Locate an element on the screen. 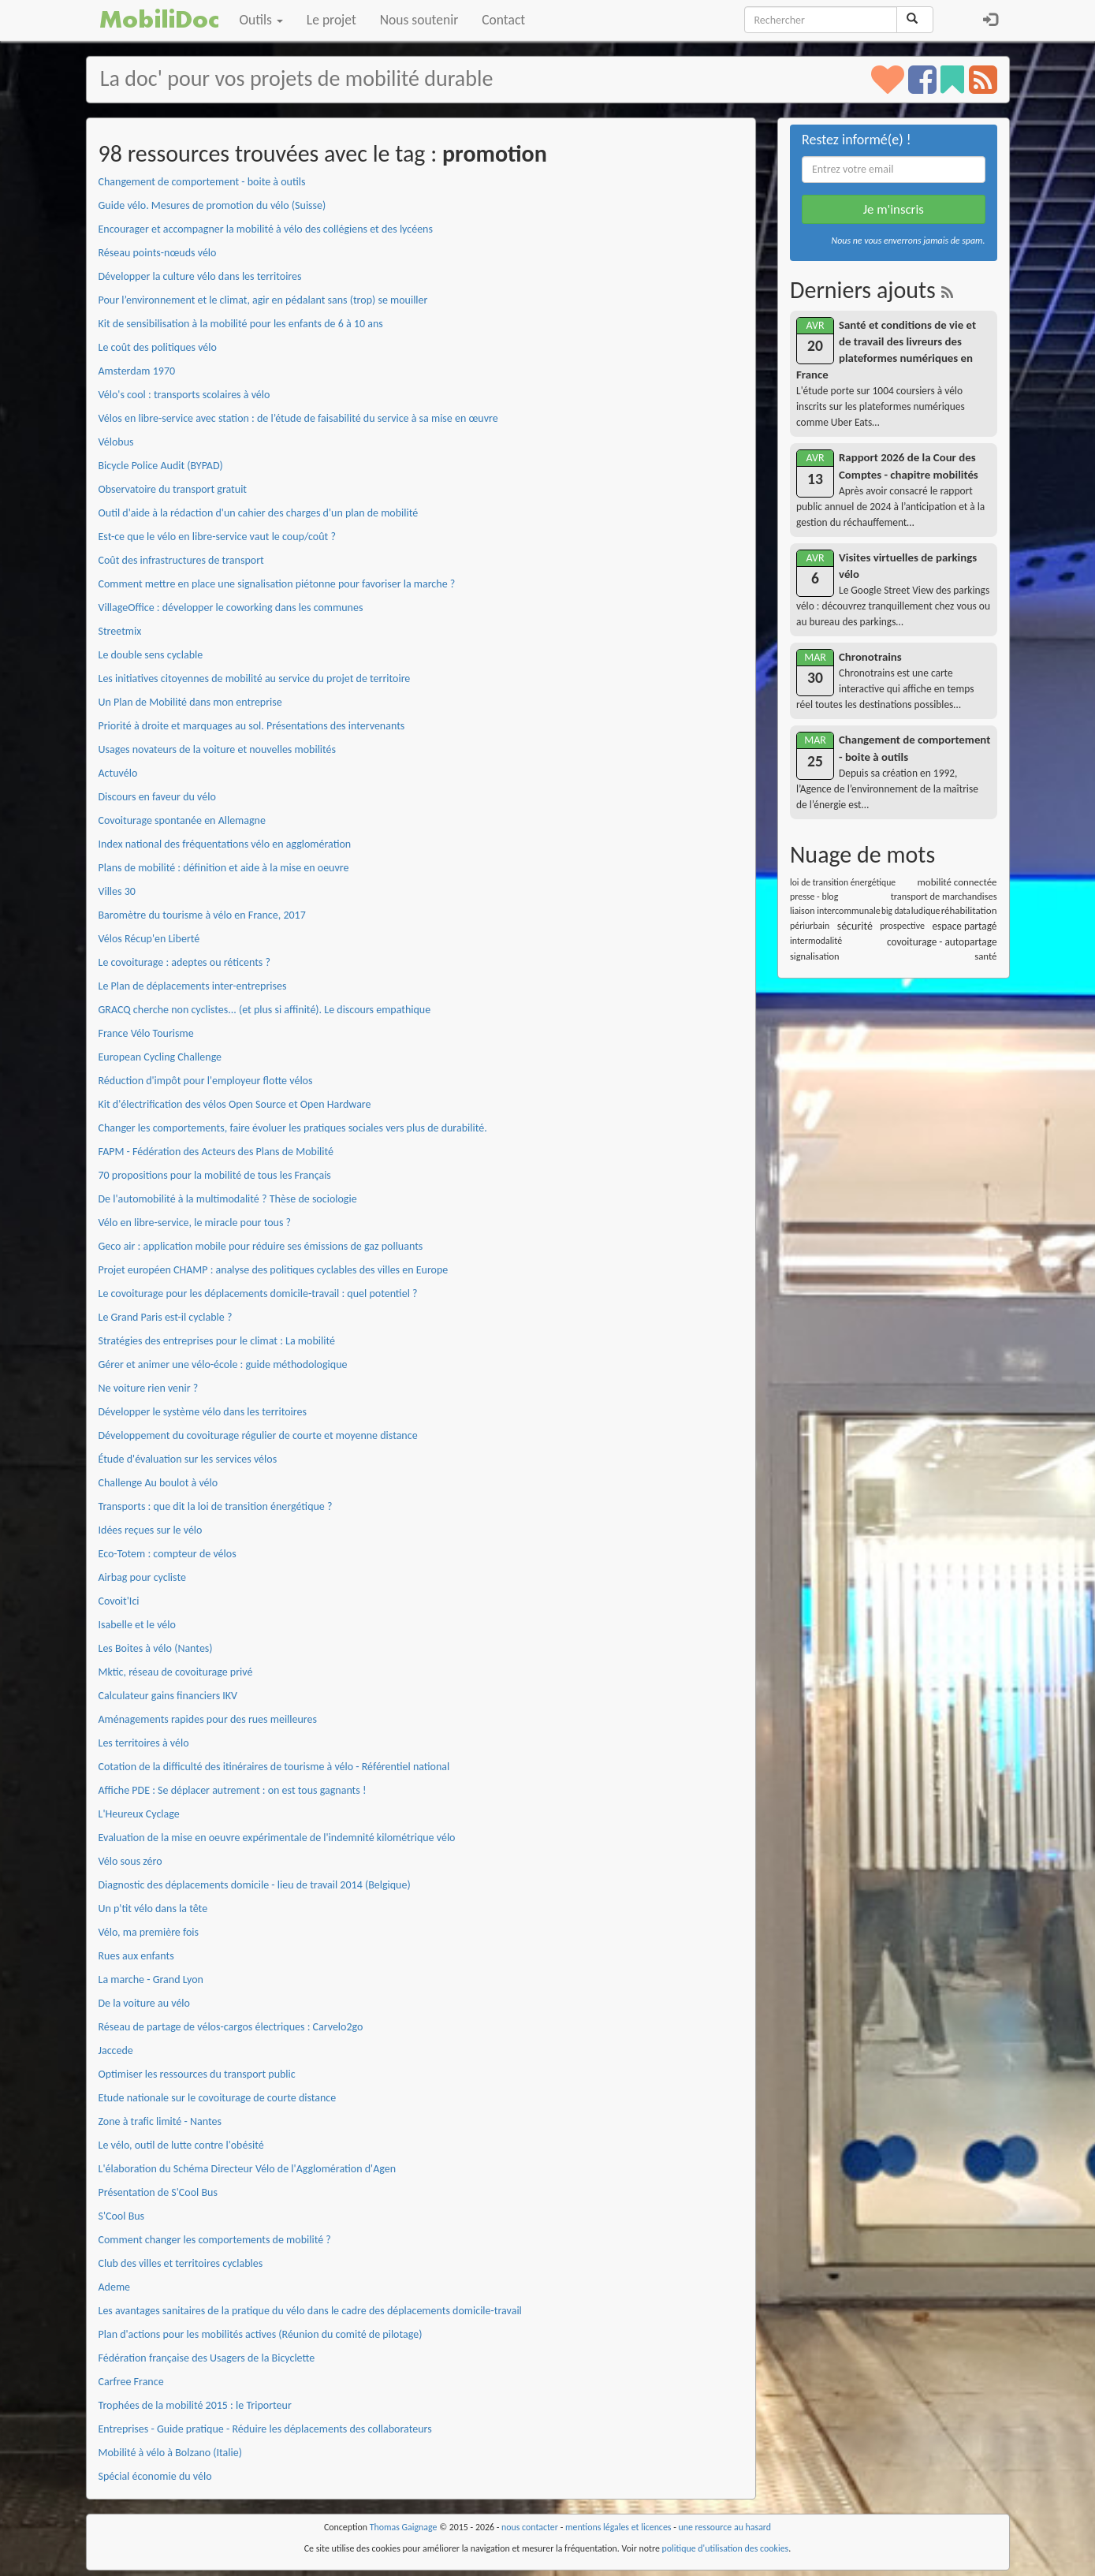 This screenshot has width=1095, height=2576. Jaccede is located at coordinates (116, 2050).